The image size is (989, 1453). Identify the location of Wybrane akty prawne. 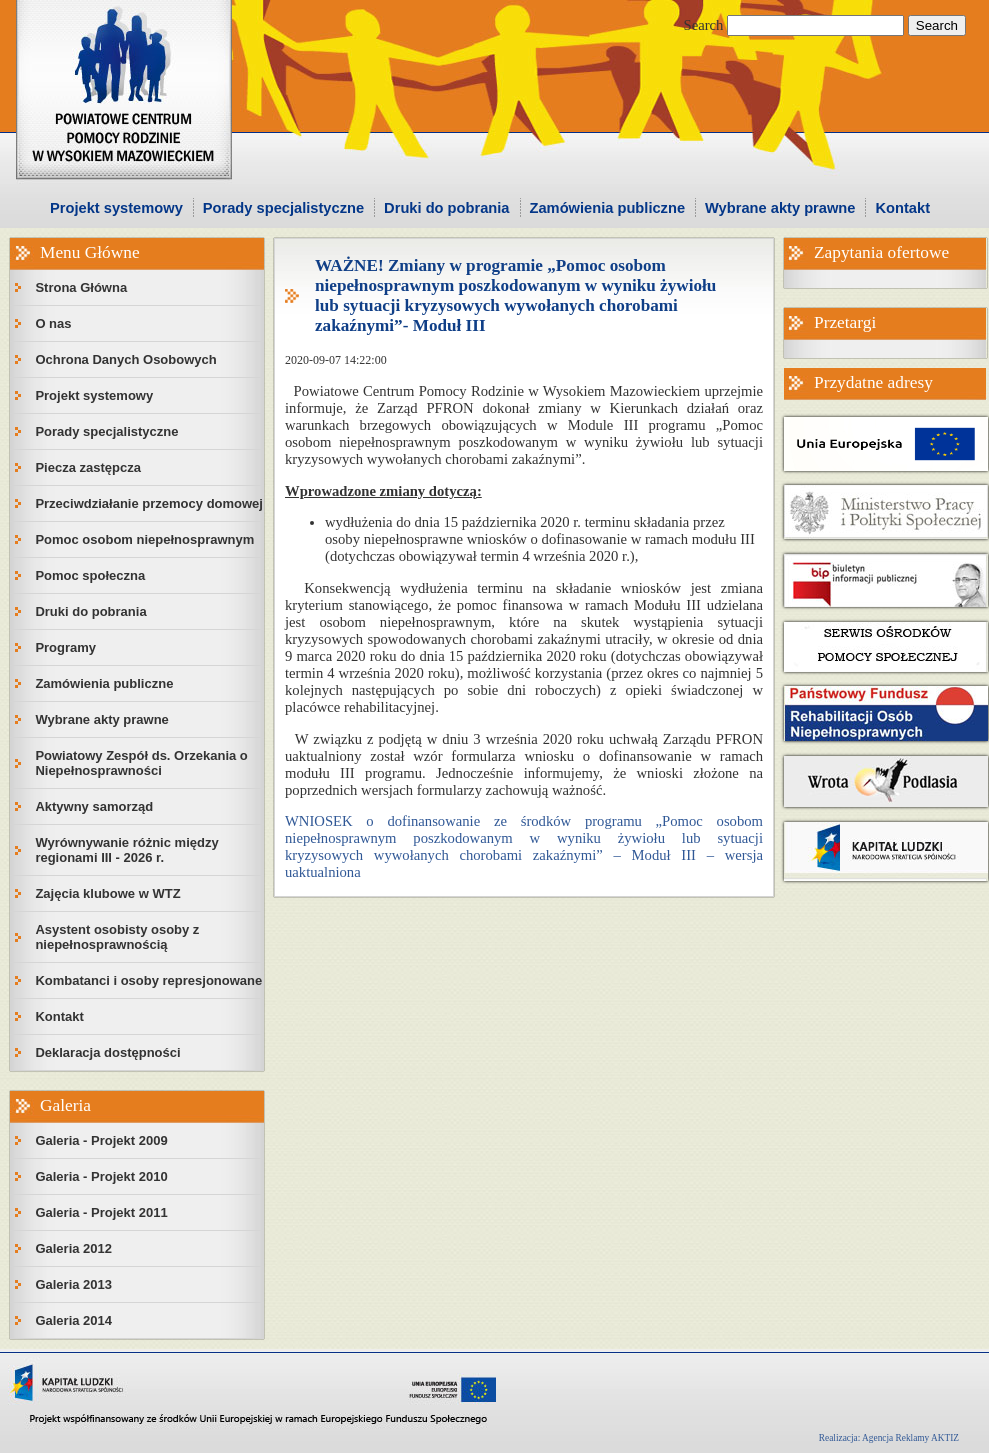
(780, 208).